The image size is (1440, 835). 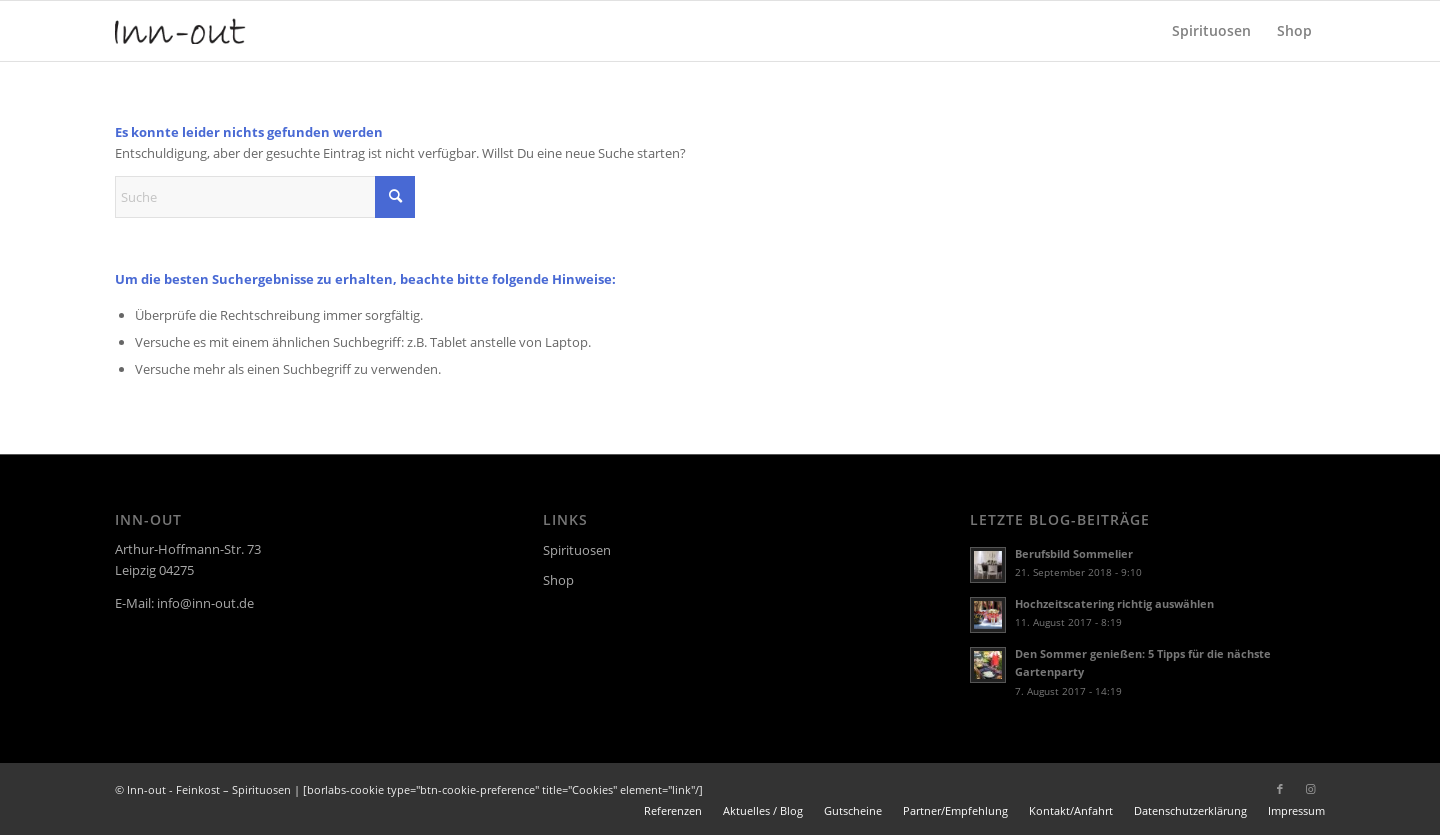 What do you see at coordinates (1310, 789) in the screenshot?
I see `[Link zu Instagram]` at bounding box center [1310, 789].